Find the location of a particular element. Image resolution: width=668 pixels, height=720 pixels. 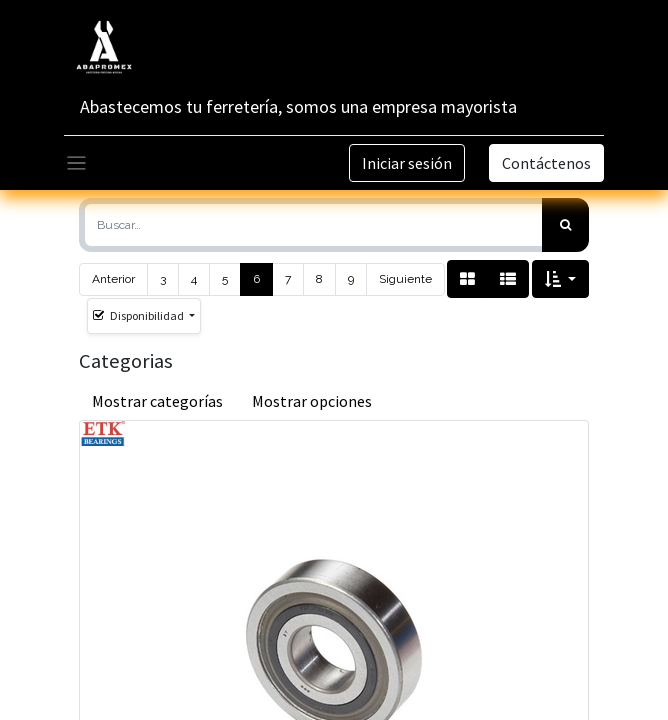

Mostrar opciones is located at coordinates (312, 401).